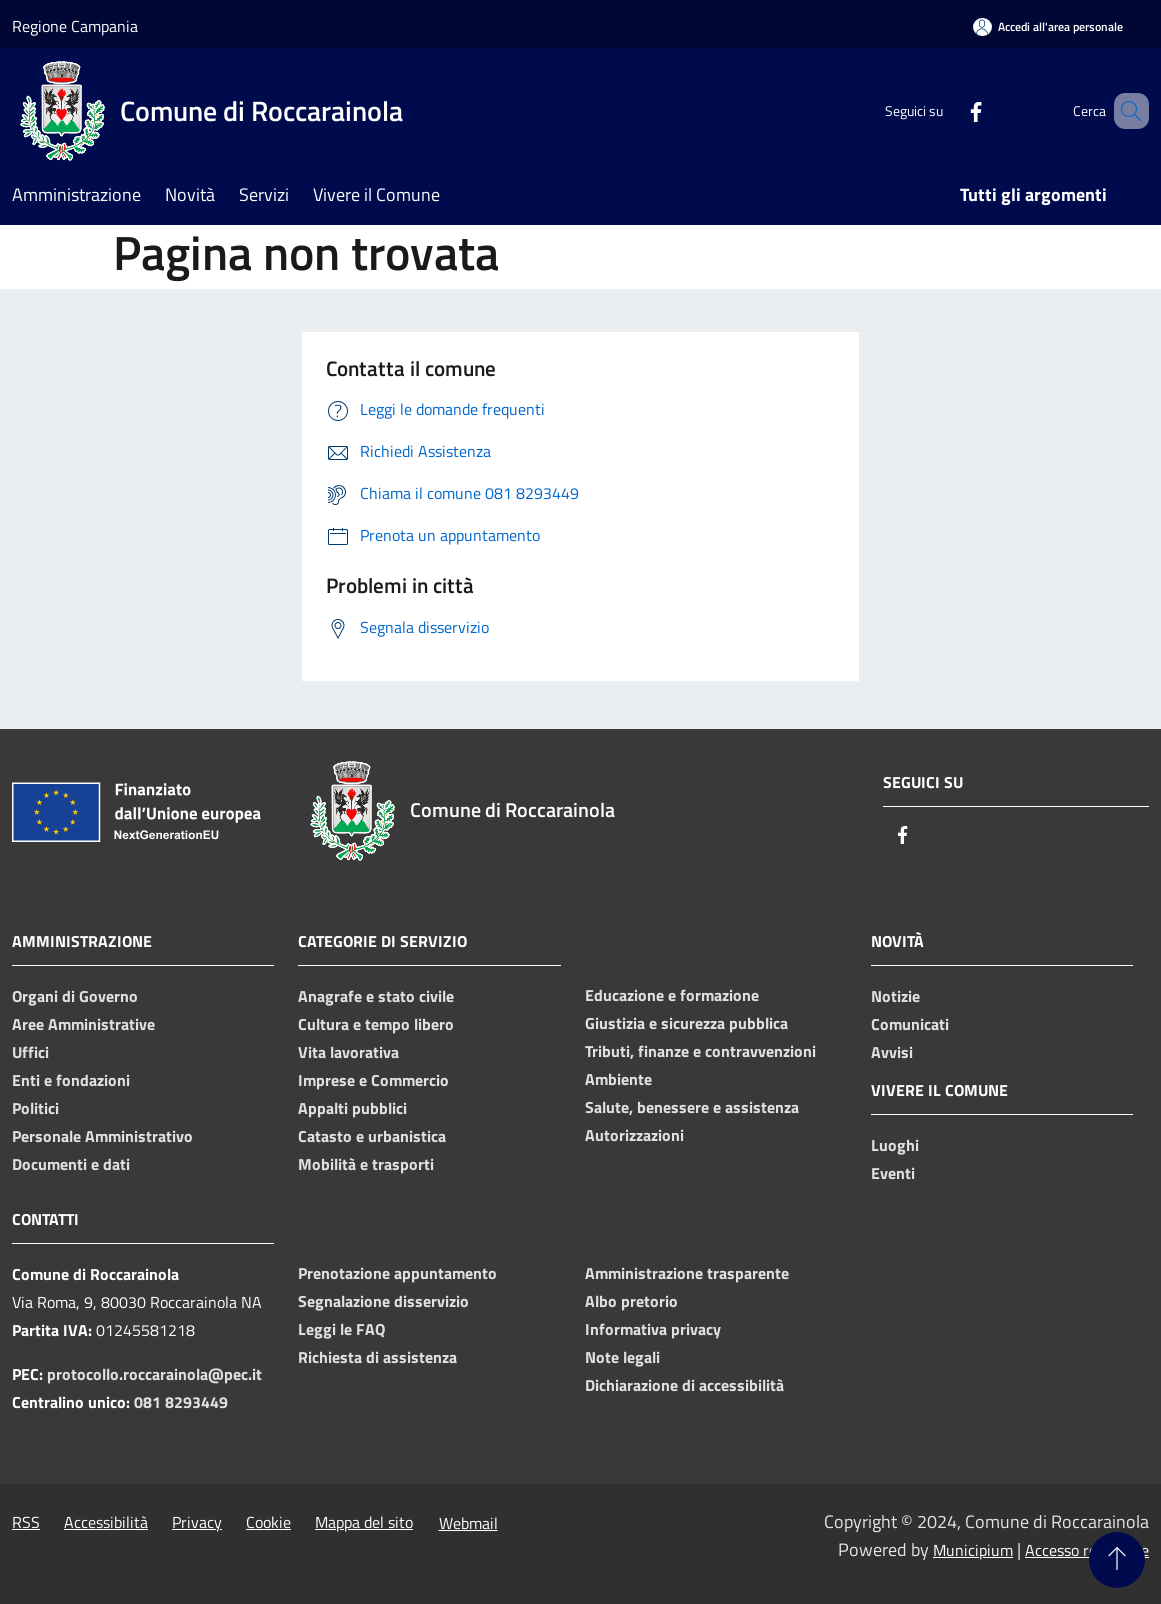  I want to click on Giustizia e sicurezza pubblica, so click(686, 1023).